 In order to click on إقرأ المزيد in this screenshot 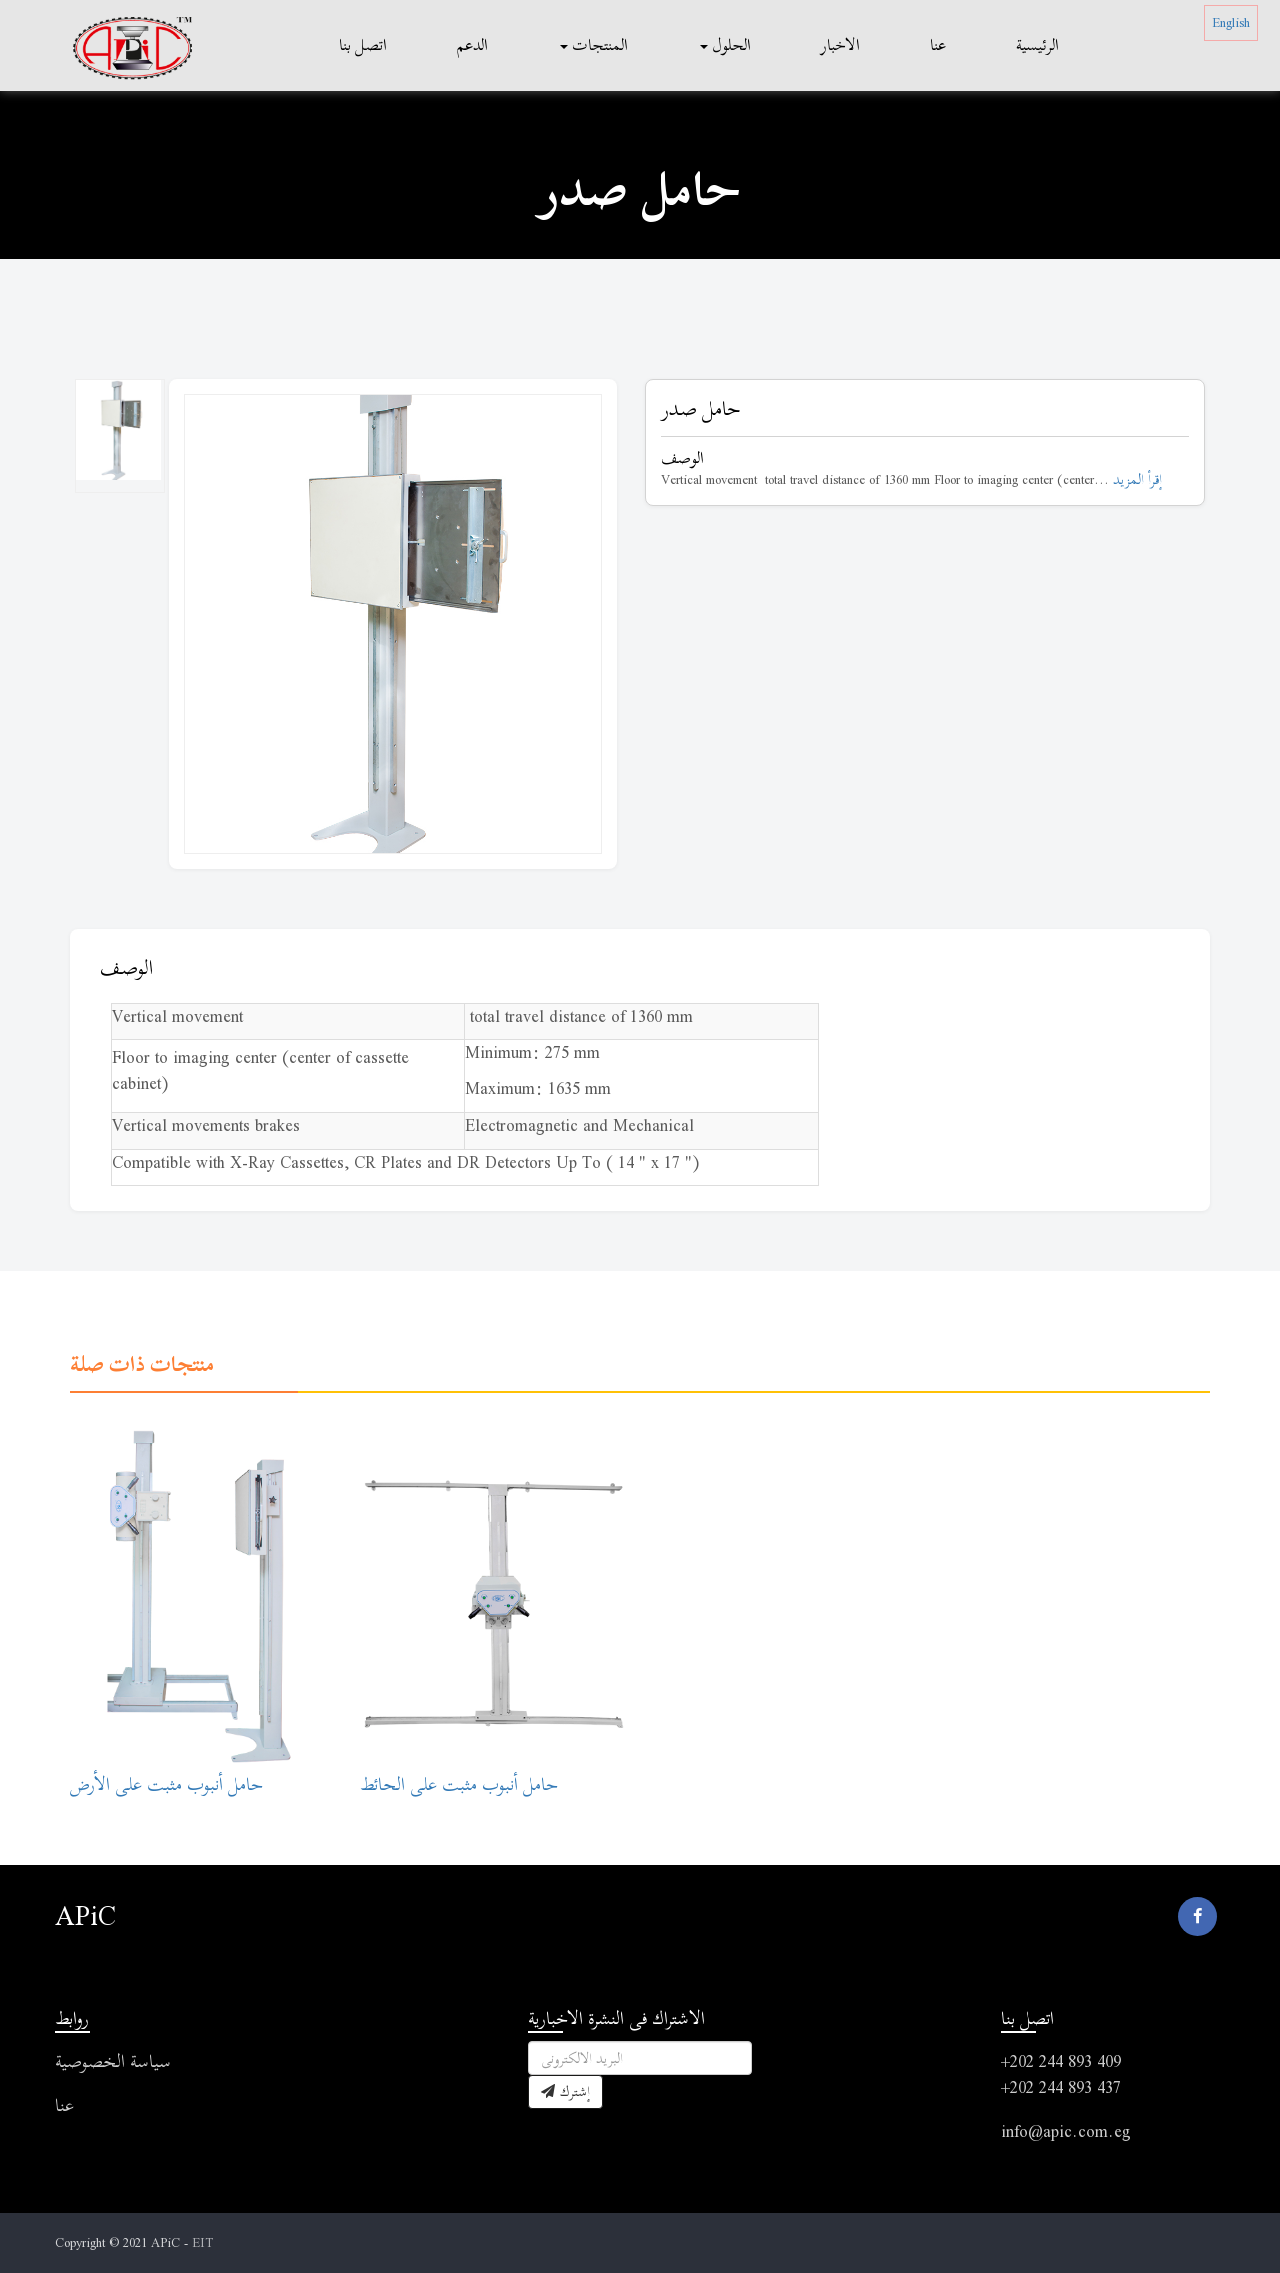, I will do `click(1137, 479)`.